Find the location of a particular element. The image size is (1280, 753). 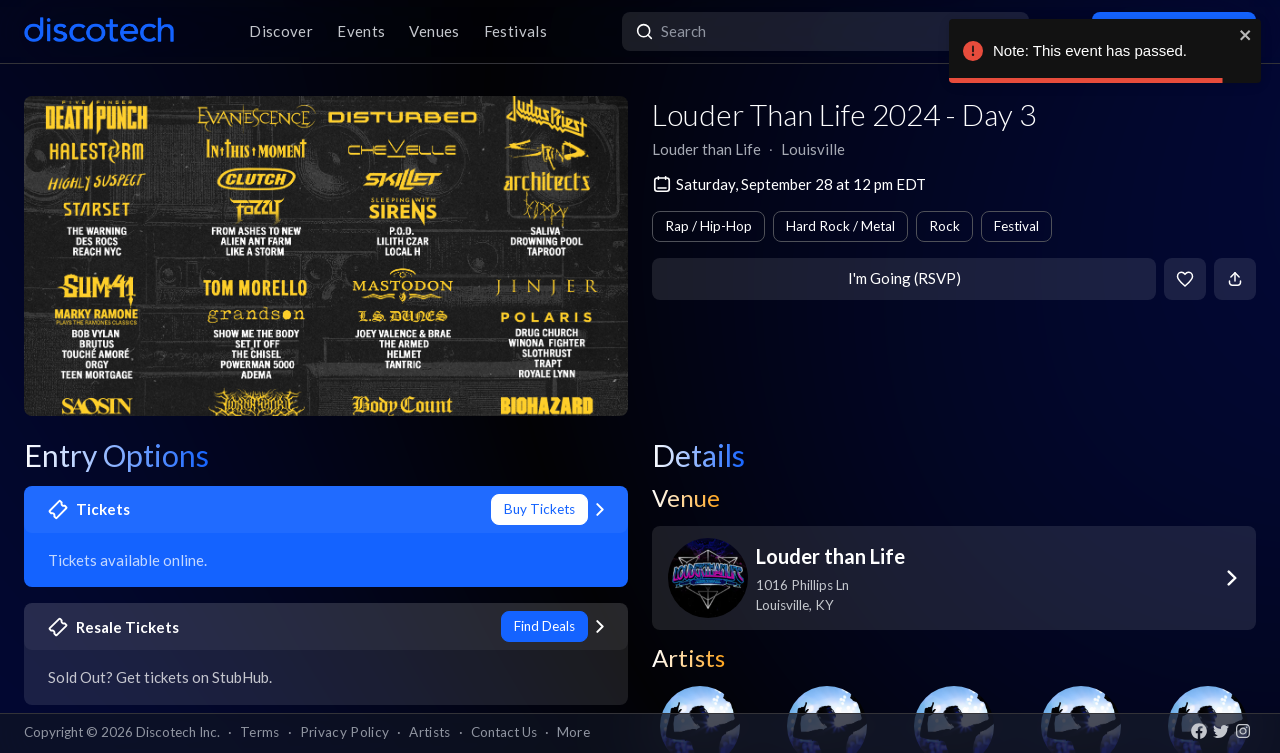

[close] is located at coordinates (1246, 35).